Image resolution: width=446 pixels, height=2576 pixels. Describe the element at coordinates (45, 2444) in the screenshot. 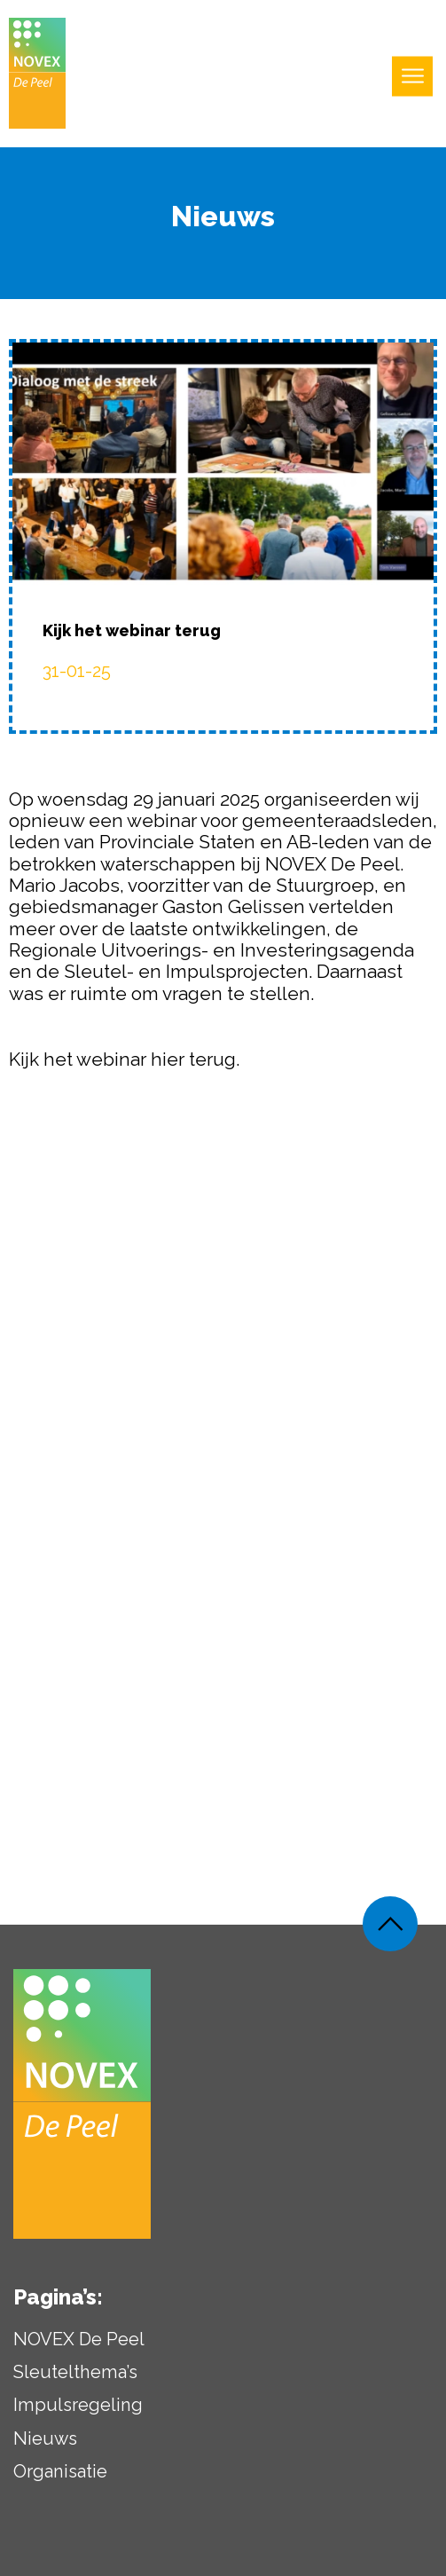

I see `Nieuws` at that location.